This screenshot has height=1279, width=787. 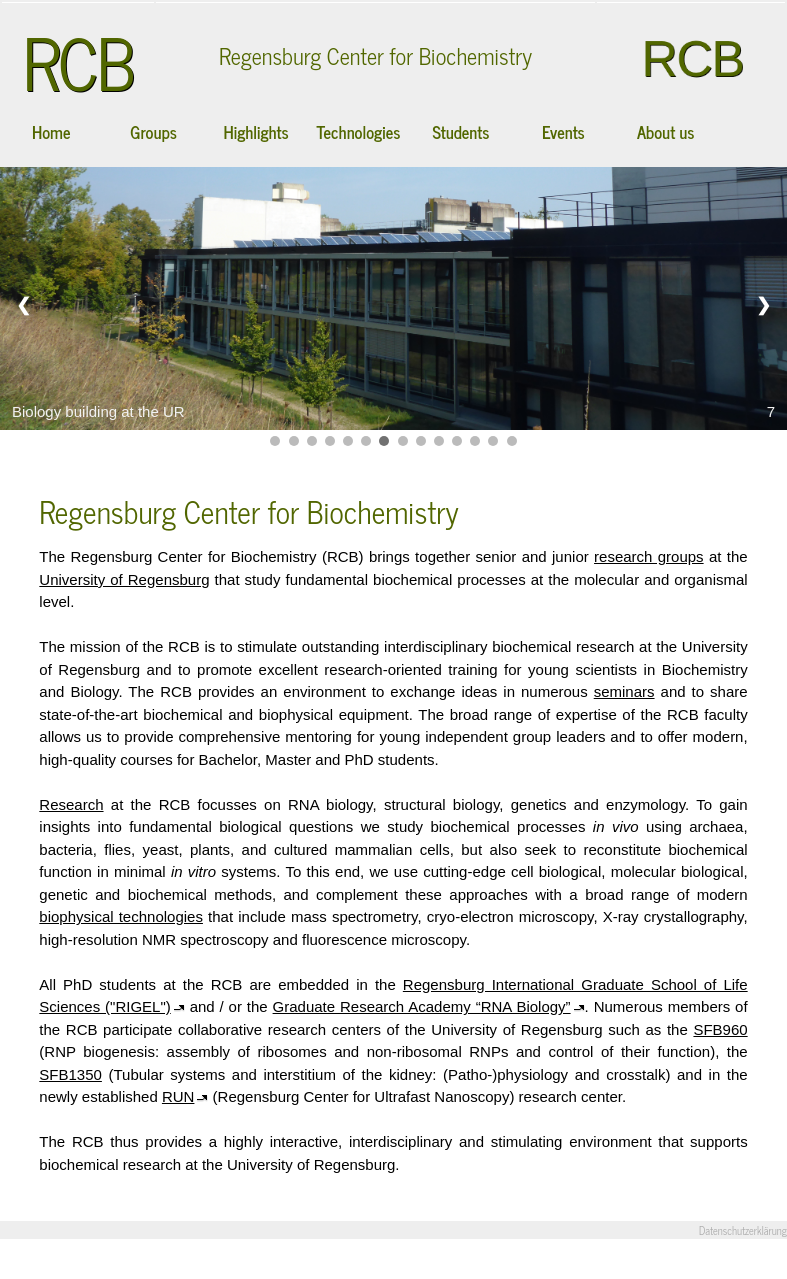 What do you see at coordinates (178, 1096) in the screenshot?
I see `RUN` at bounding box center [178, 1096].